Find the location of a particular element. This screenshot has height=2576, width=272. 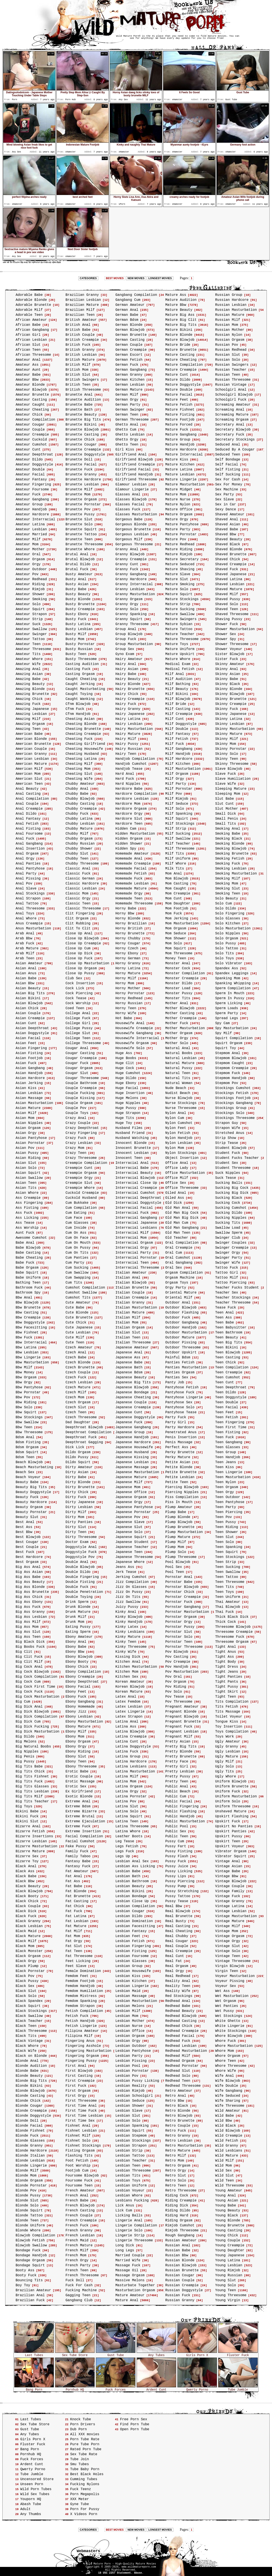

Drunk Milf is located at coordinates (76, 1617).